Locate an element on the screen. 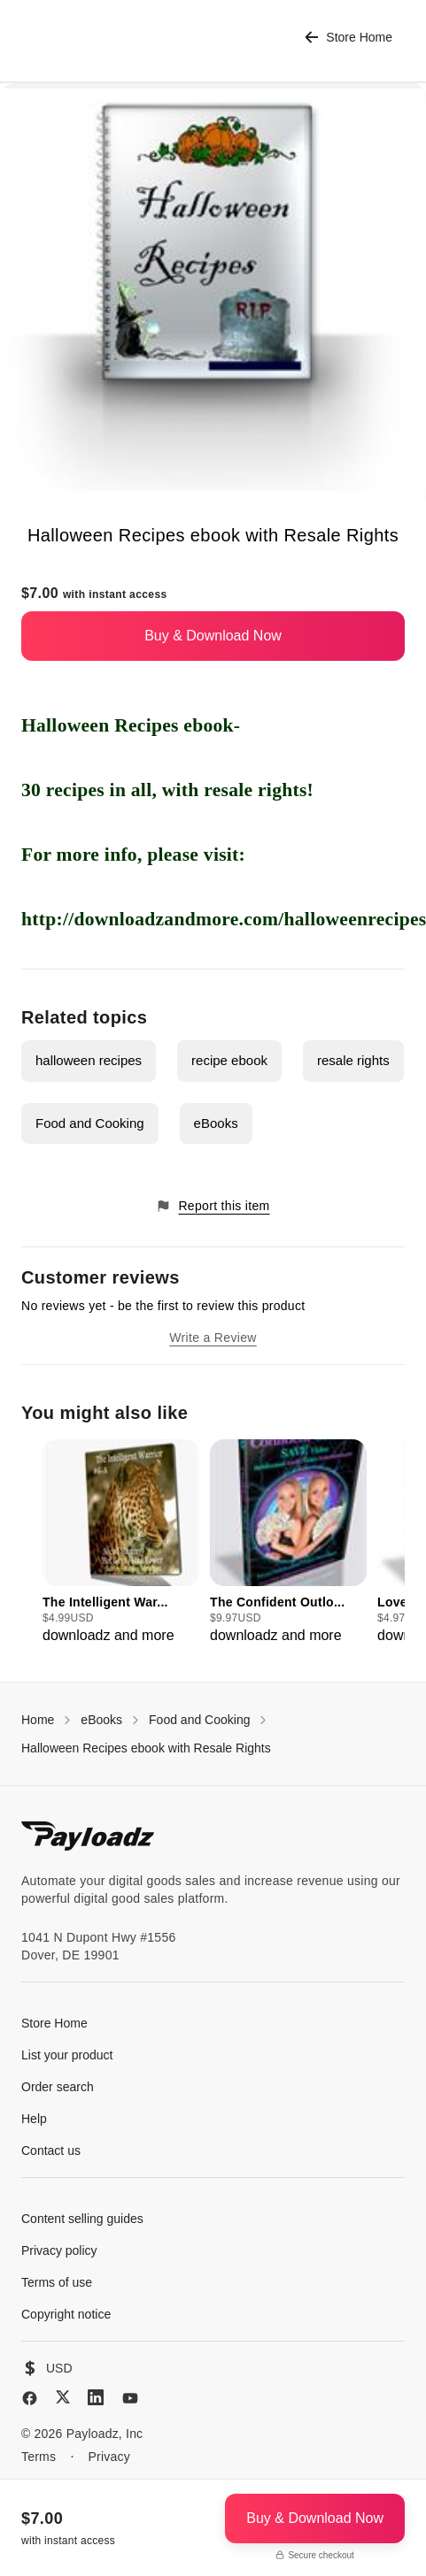 The height and width of the screenshot is (2576, 426). [LinkedIn] is located at coordinates (96, 2397).